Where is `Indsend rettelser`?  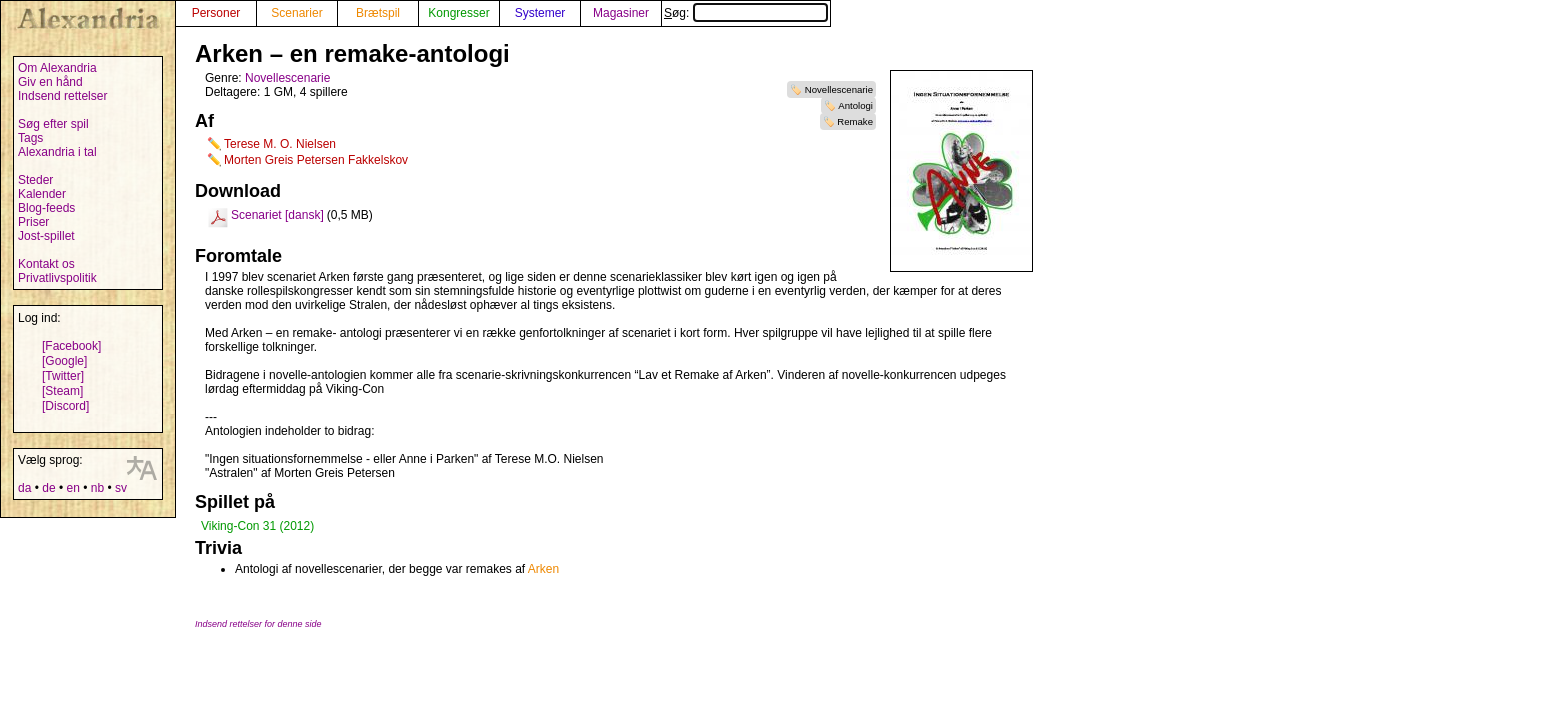 Indsend rettelser is located at coordinates (62, 96).